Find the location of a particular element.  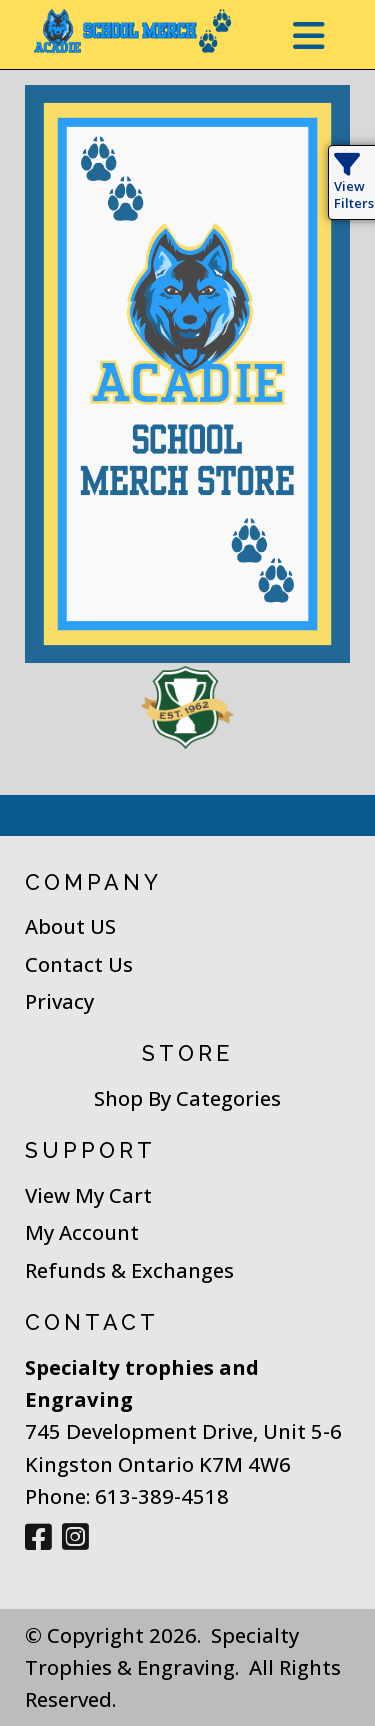

View My Cart is located at coordinates (88, 1195).